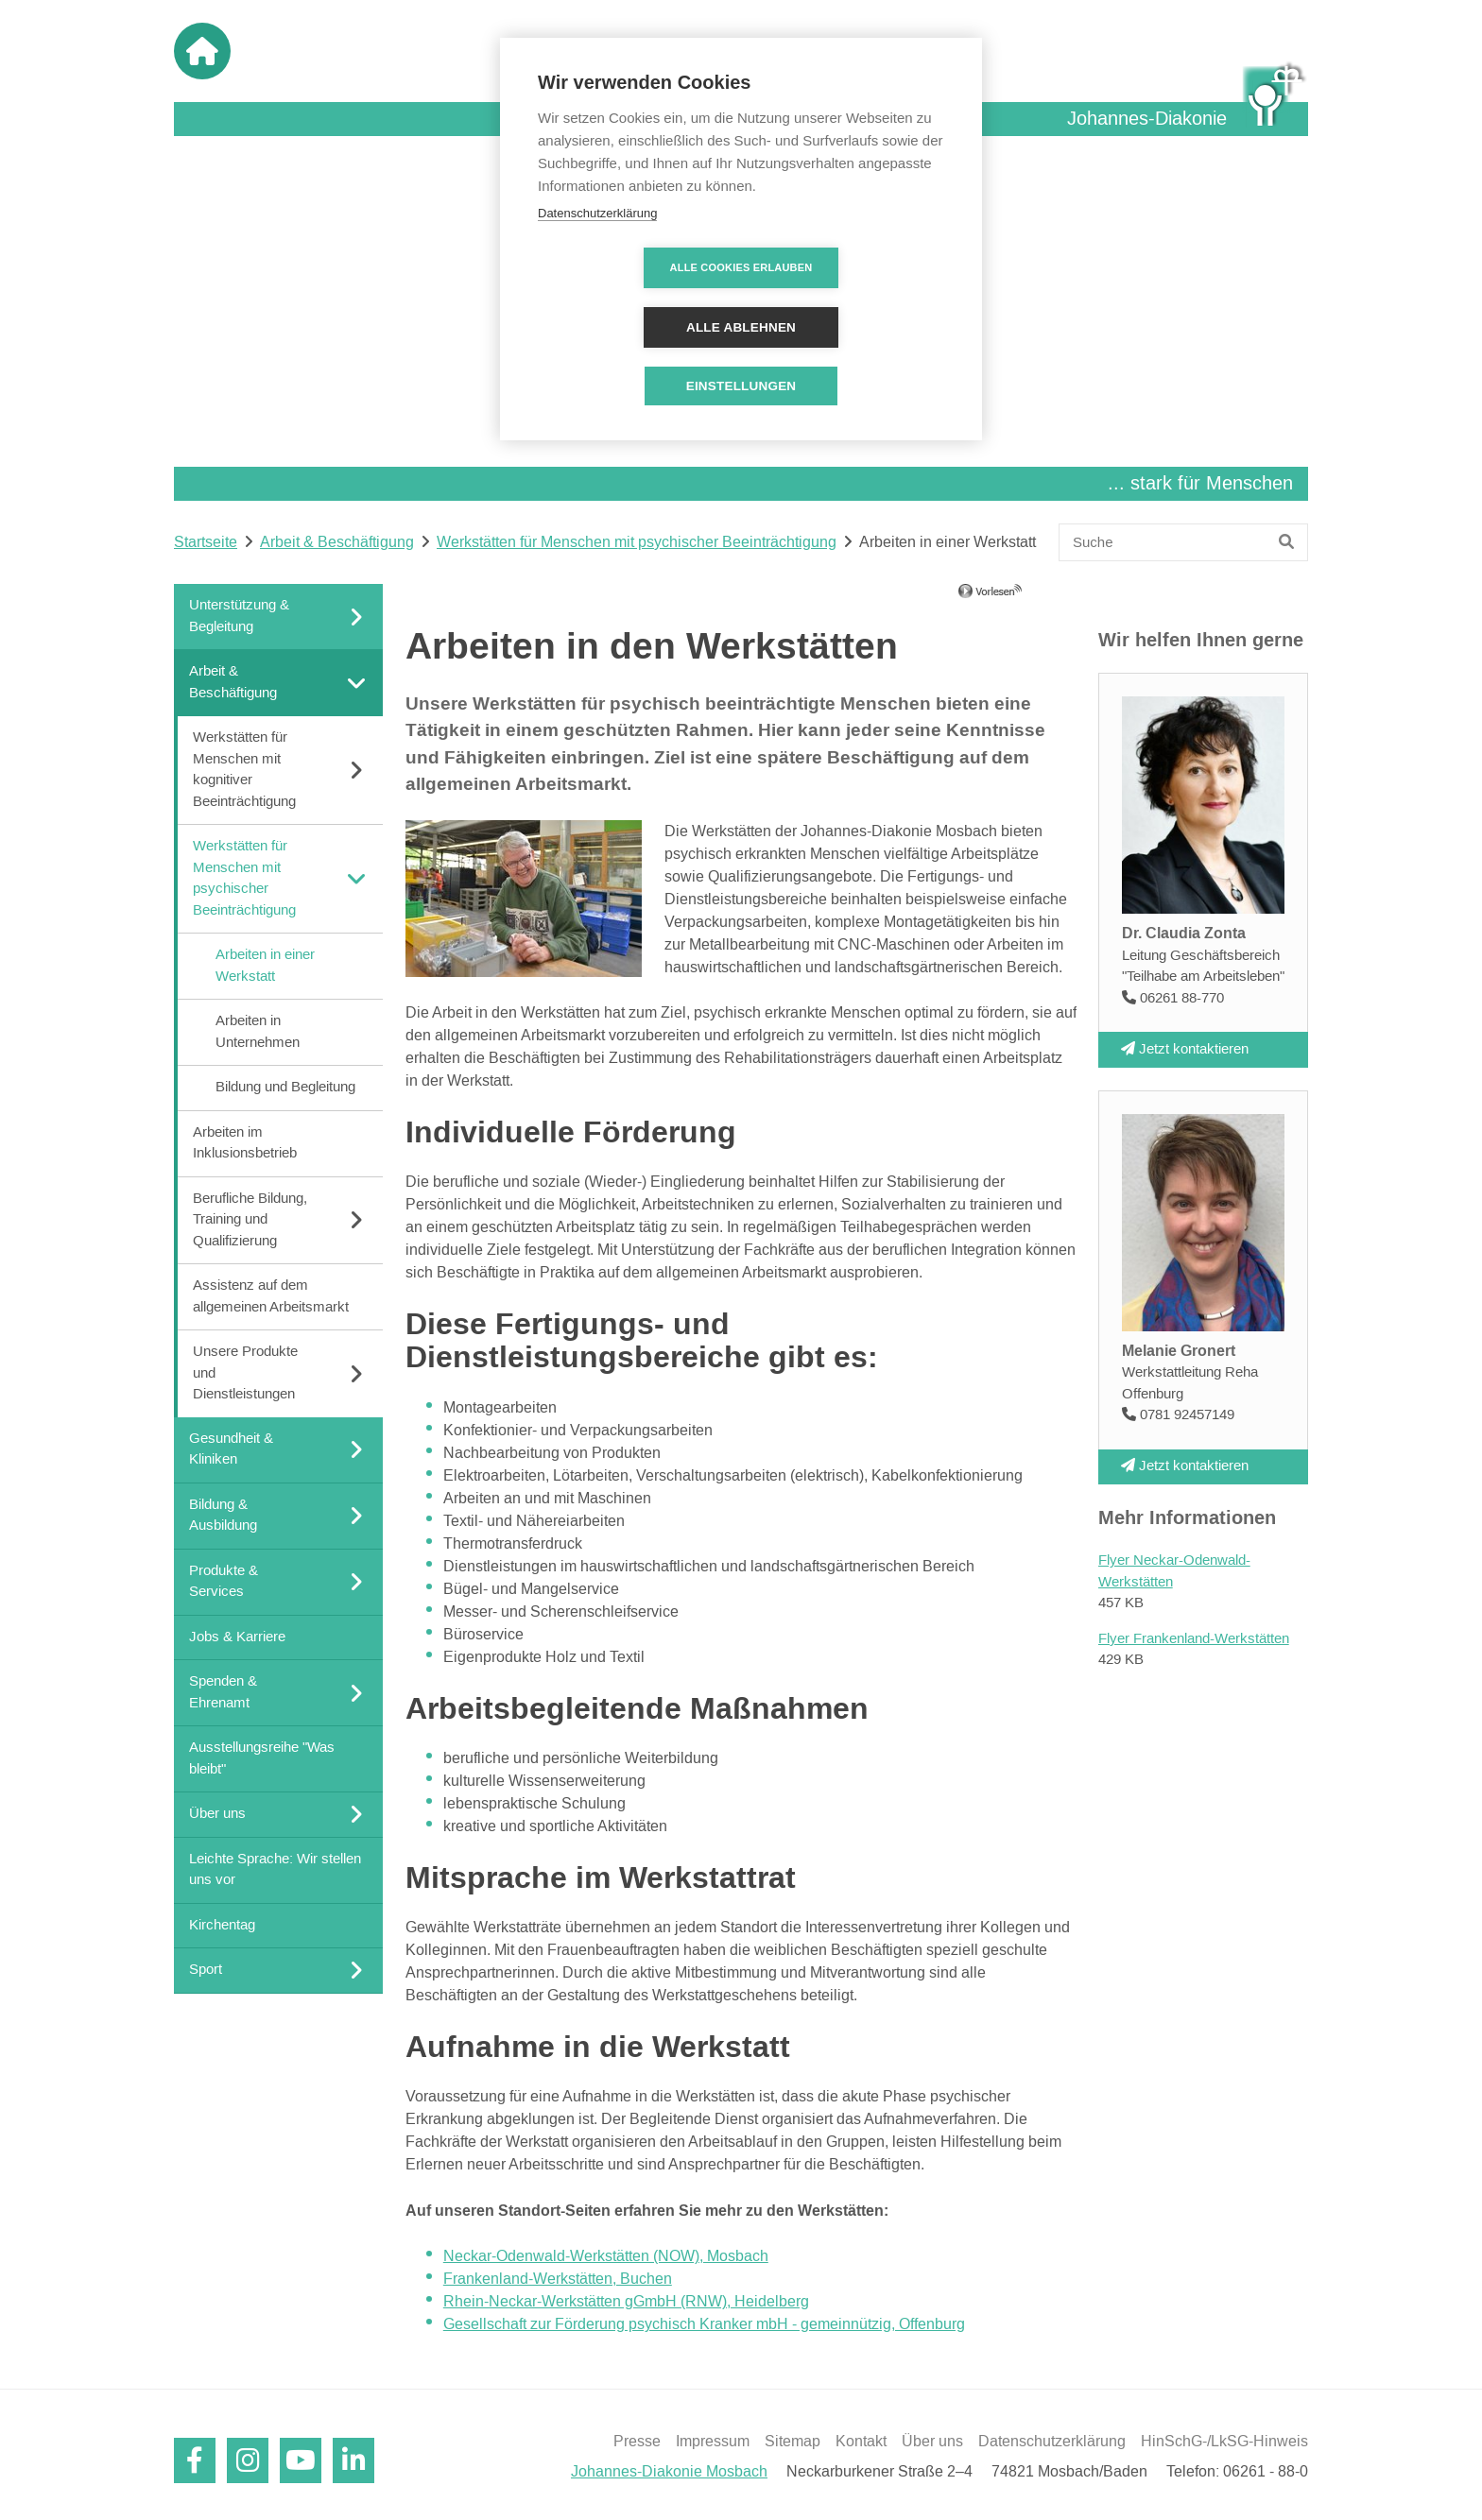 The height and width of the screenshot is (2520, 1482). I want to click on Impressum, so click(713, 2441).